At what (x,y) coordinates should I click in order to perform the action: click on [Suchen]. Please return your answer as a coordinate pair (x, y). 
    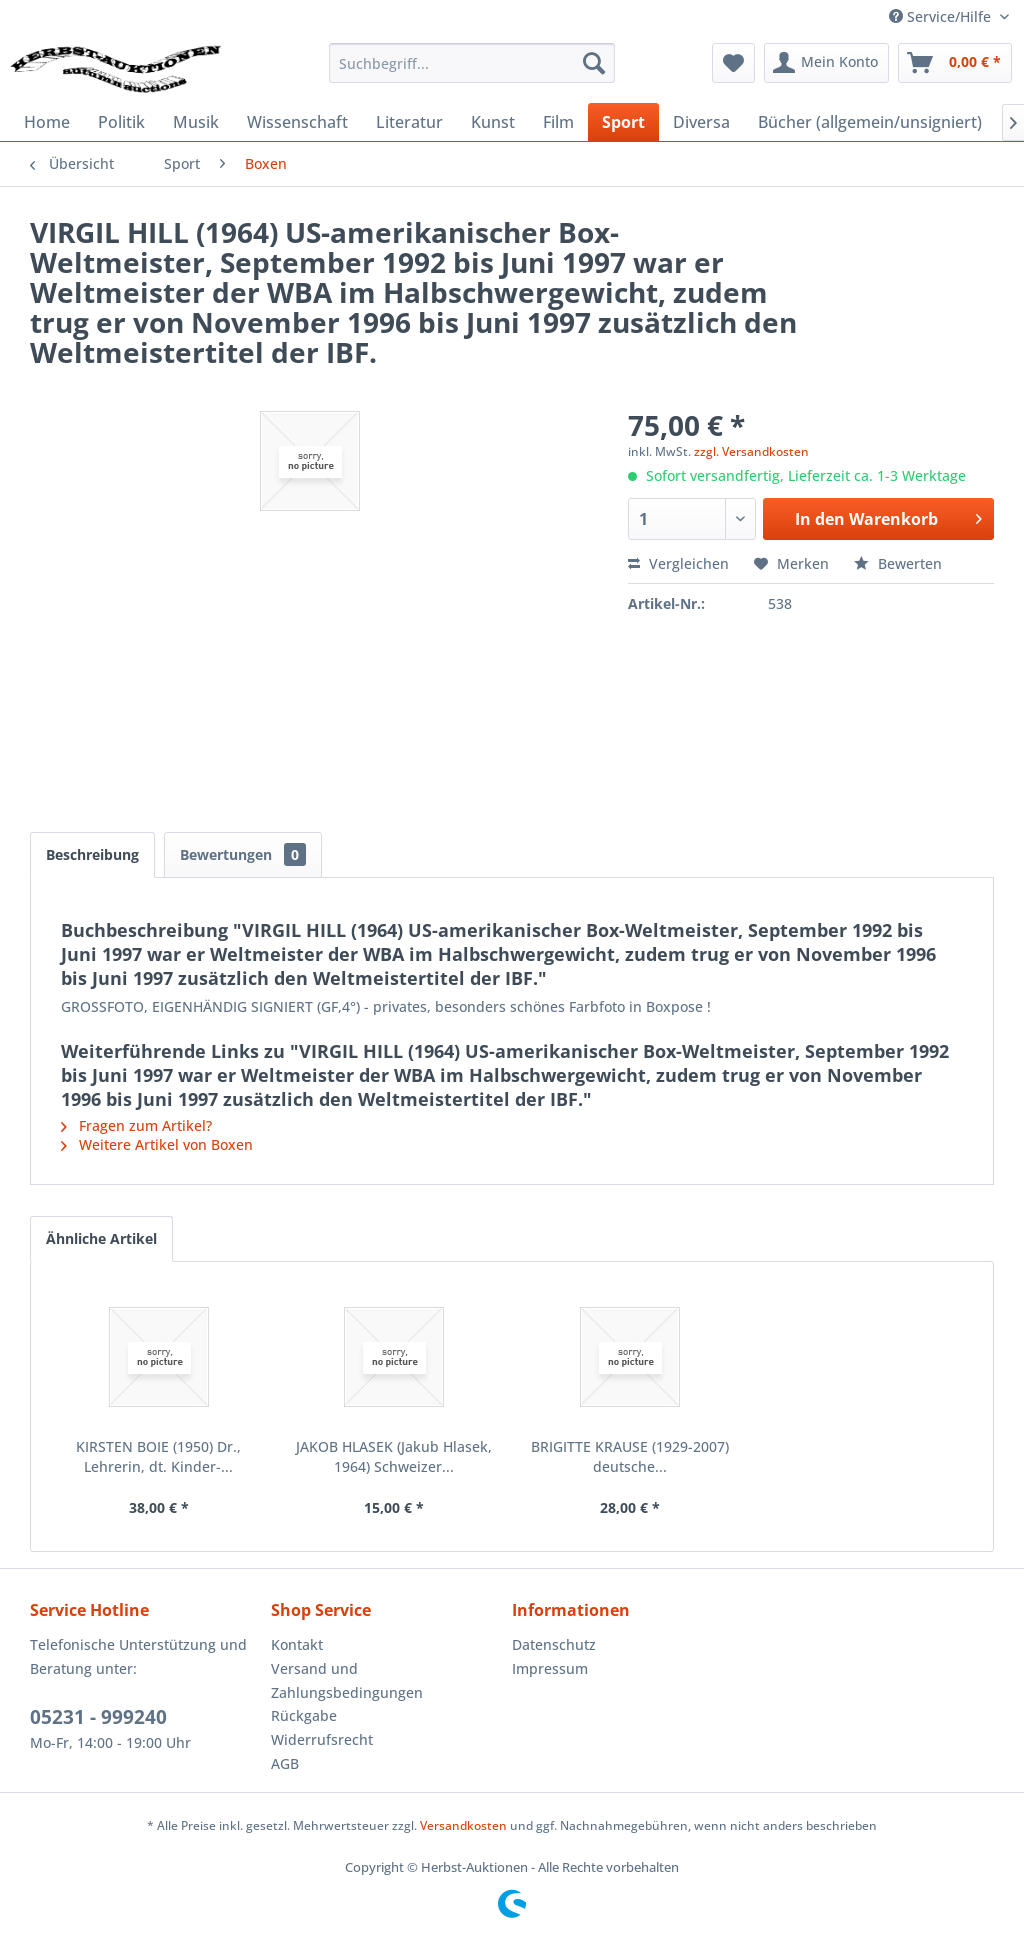
    Looking at the image, I should click on (594, 63).